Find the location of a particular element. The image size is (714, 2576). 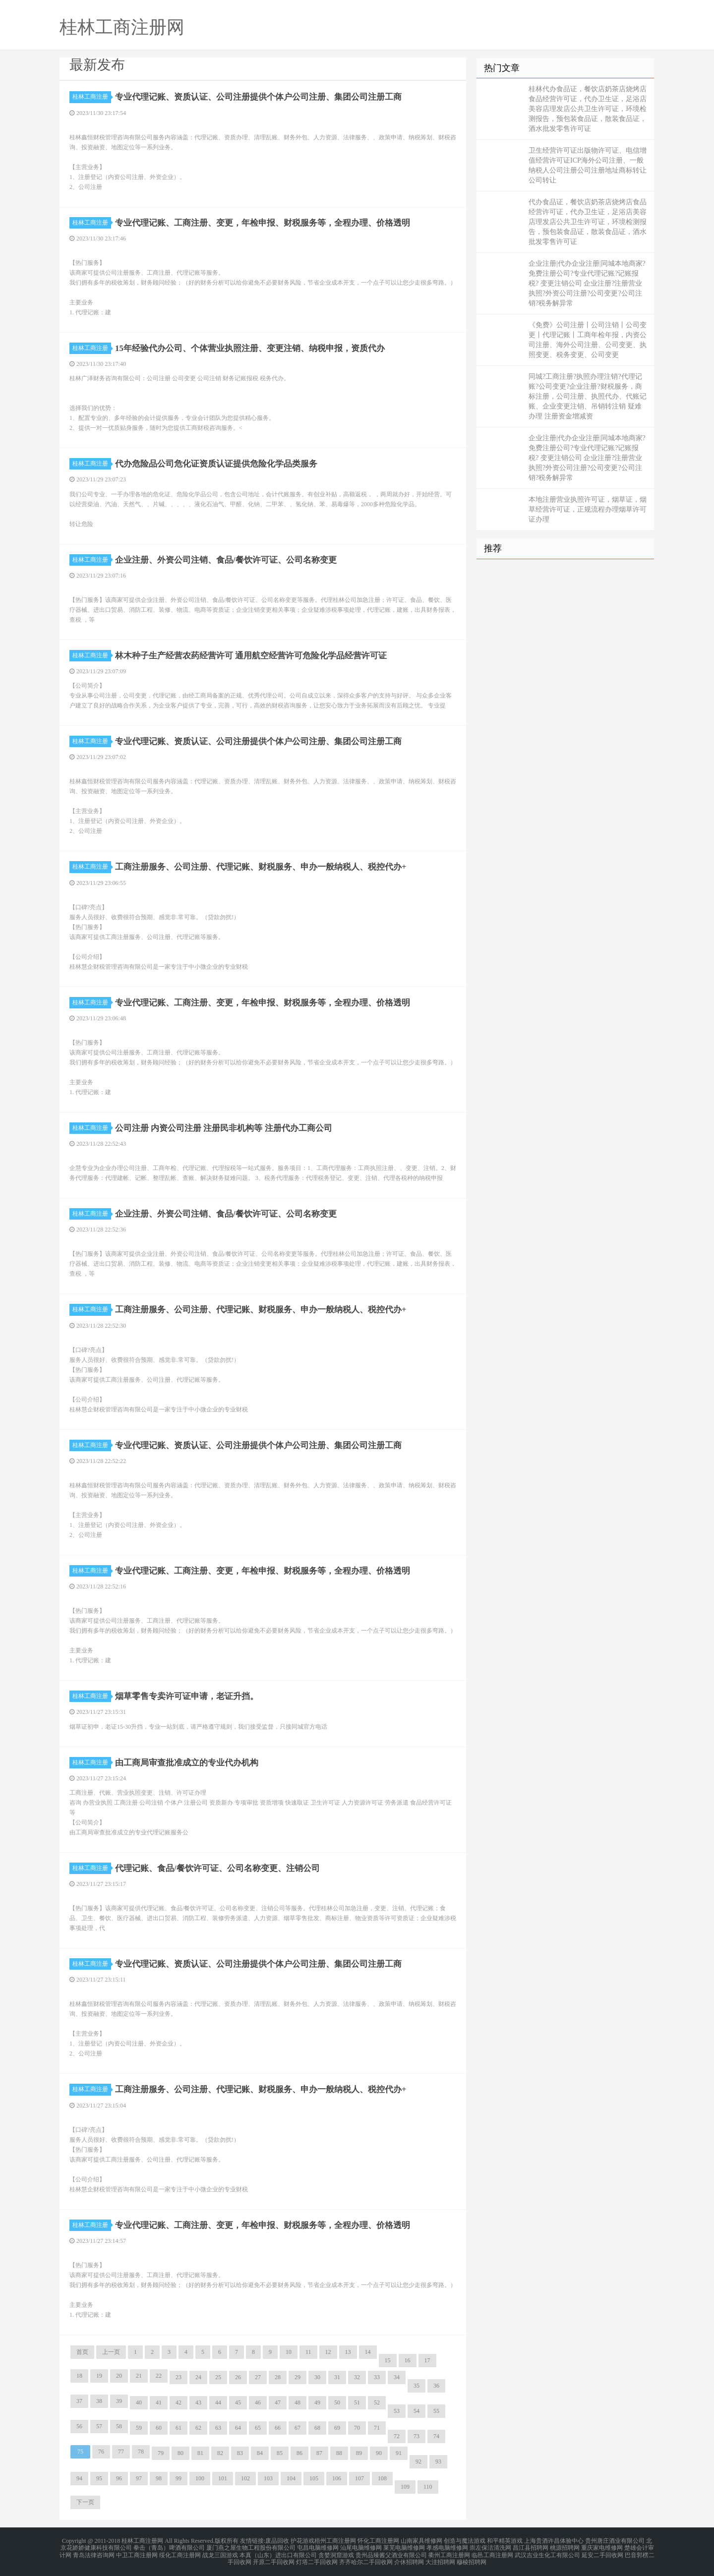

灯塔二手回收网 is located at coordinates (317, 2558).